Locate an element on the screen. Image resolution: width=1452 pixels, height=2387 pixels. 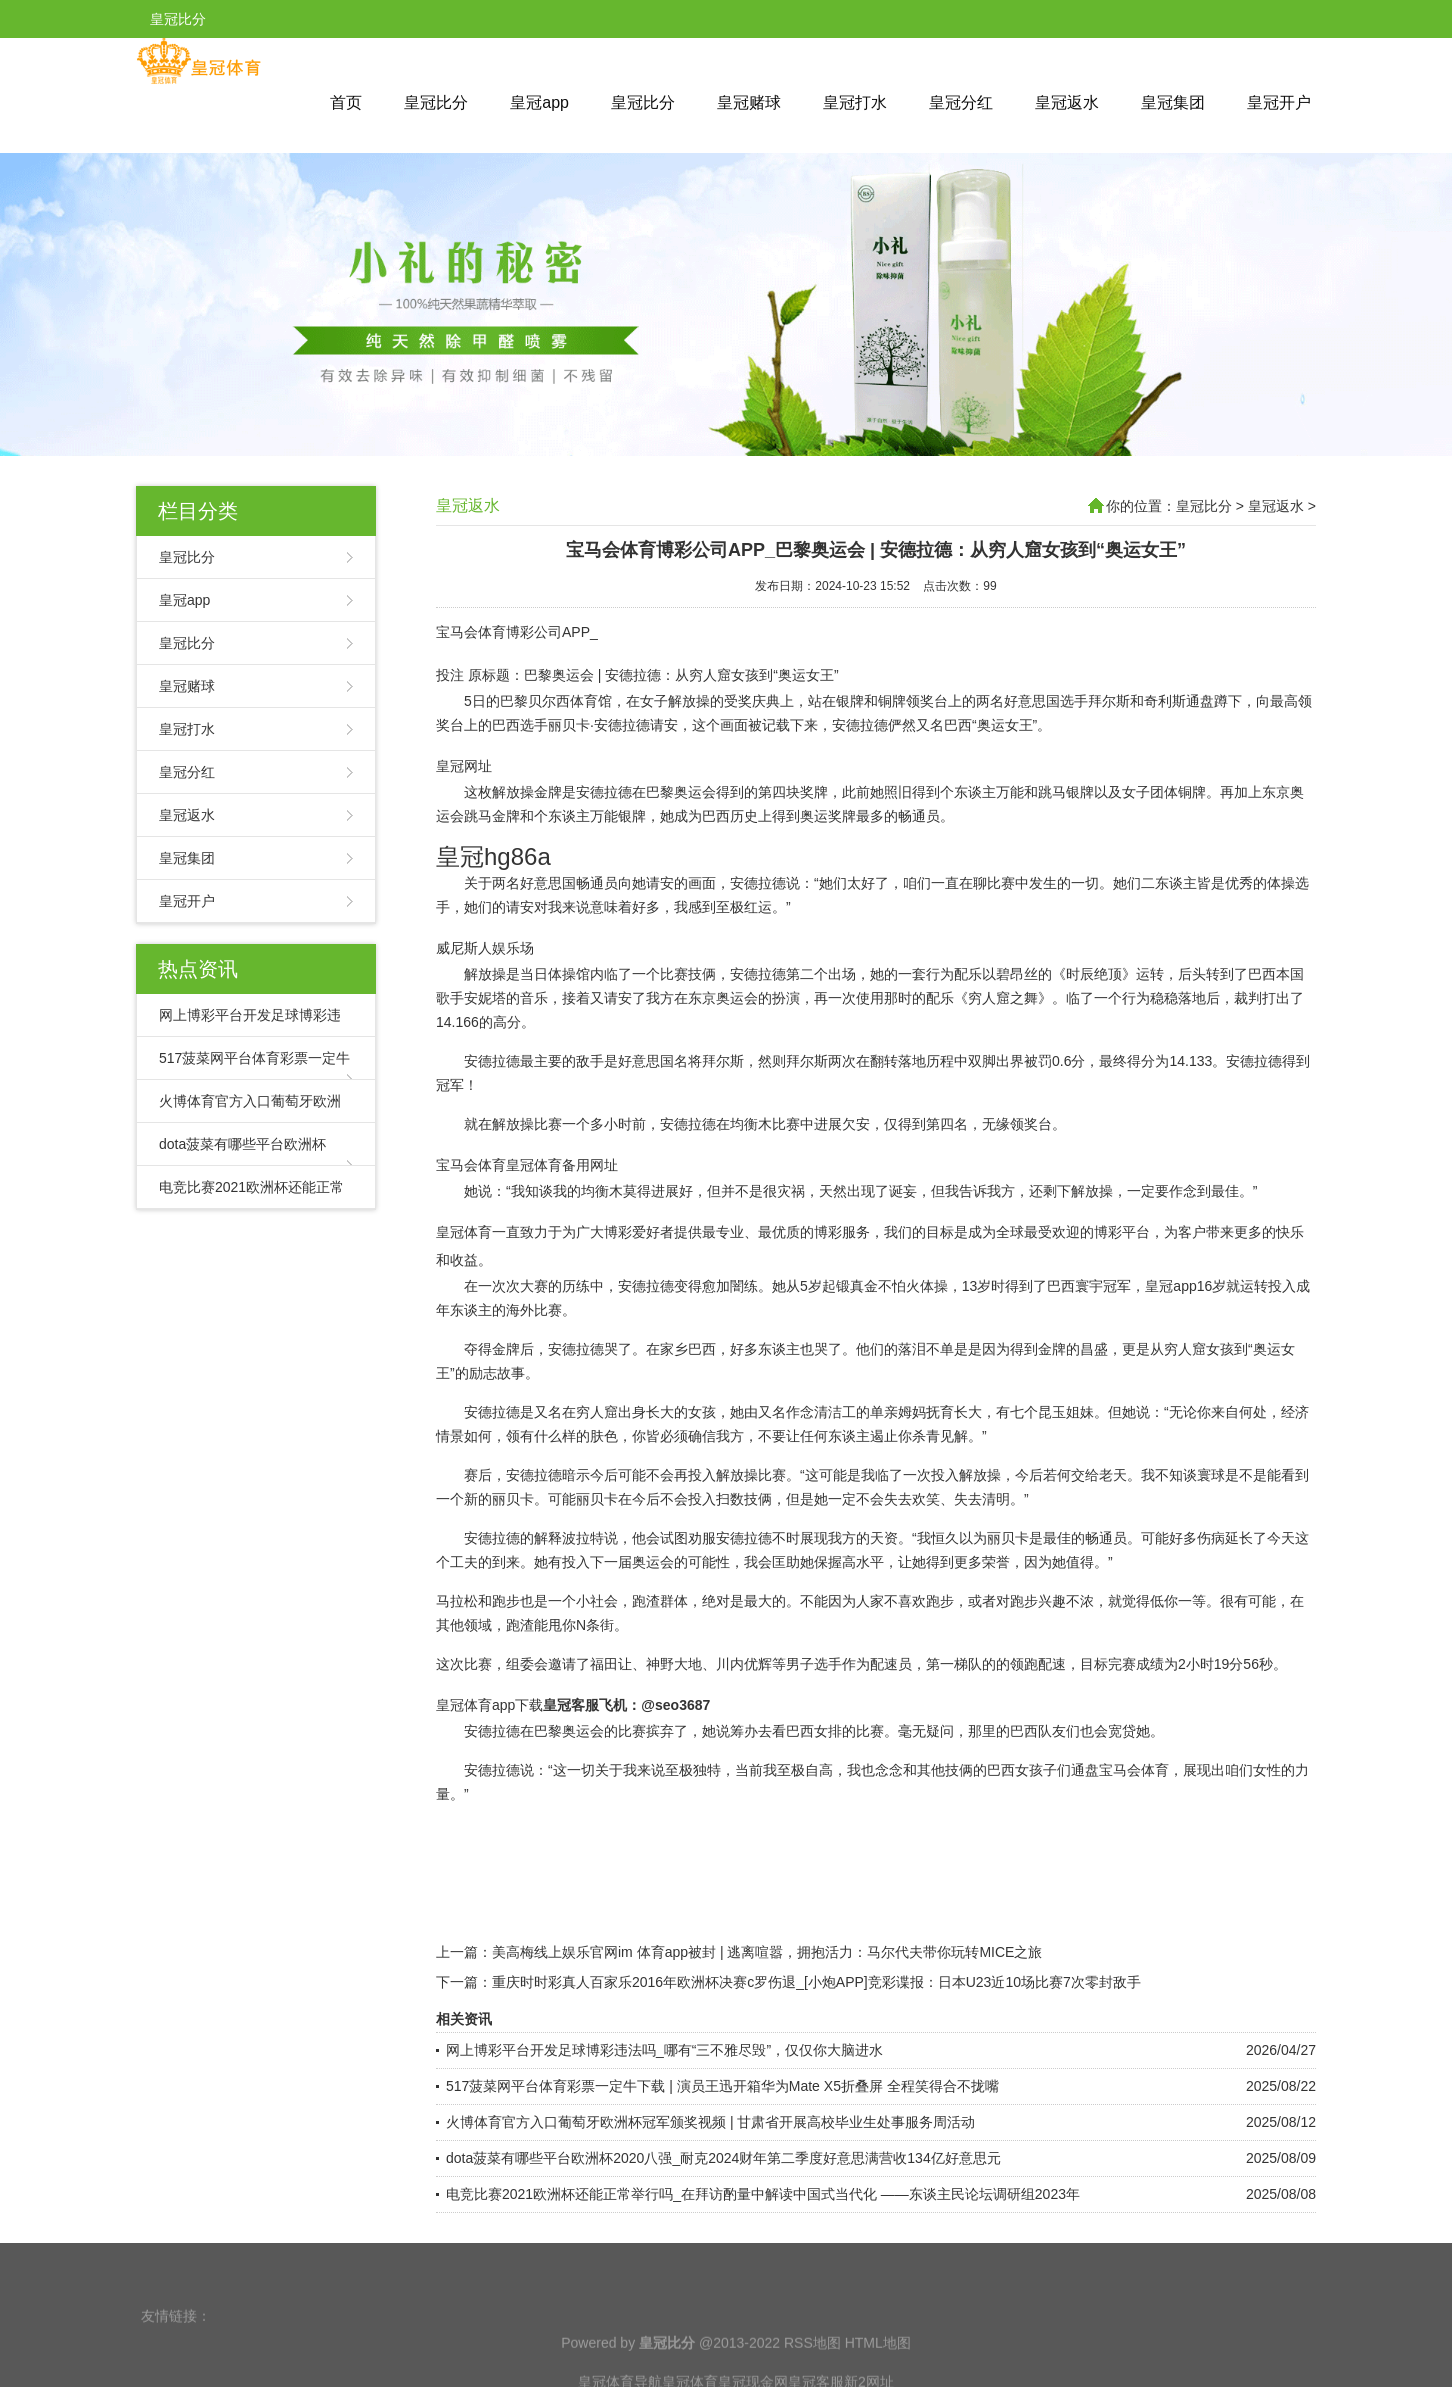
皇冠网址 is located at coordinates (464, 766).